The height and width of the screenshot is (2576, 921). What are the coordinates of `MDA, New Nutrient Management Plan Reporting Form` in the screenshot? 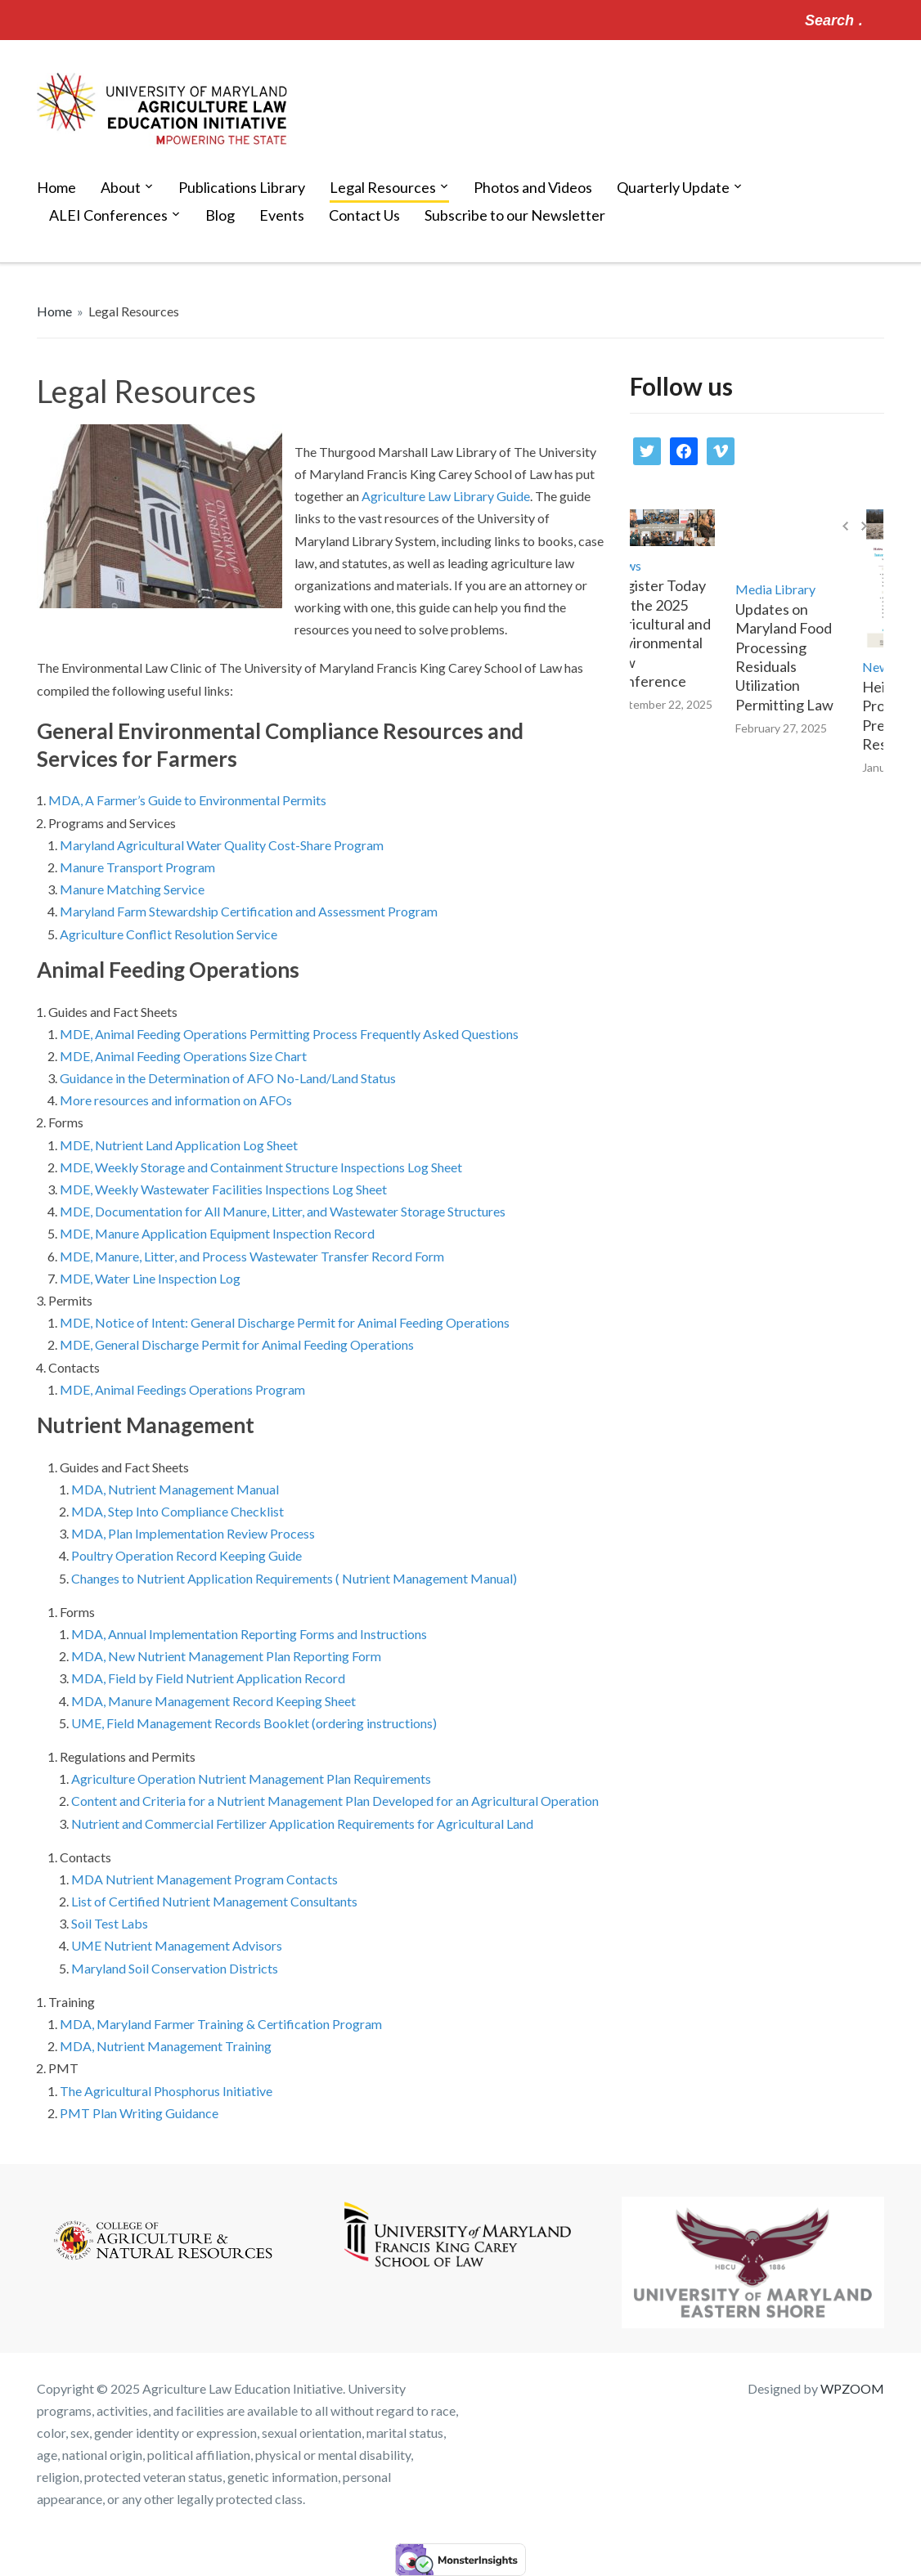 It's located at (226, 1656).